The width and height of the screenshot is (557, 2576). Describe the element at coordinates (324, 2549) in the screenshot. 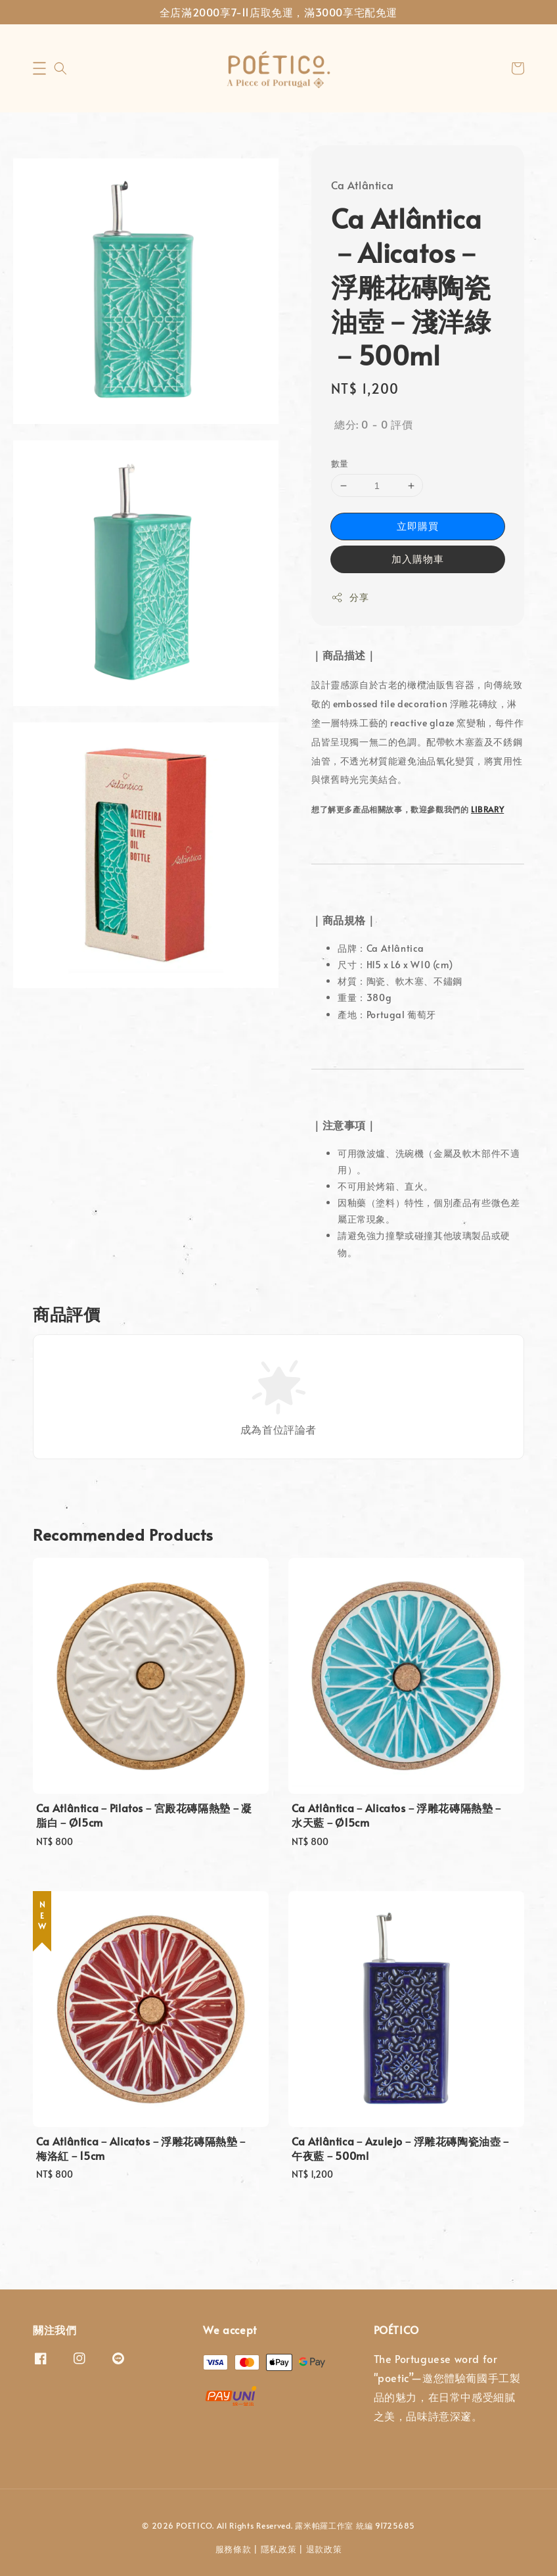

I see `退款政策` at that location.